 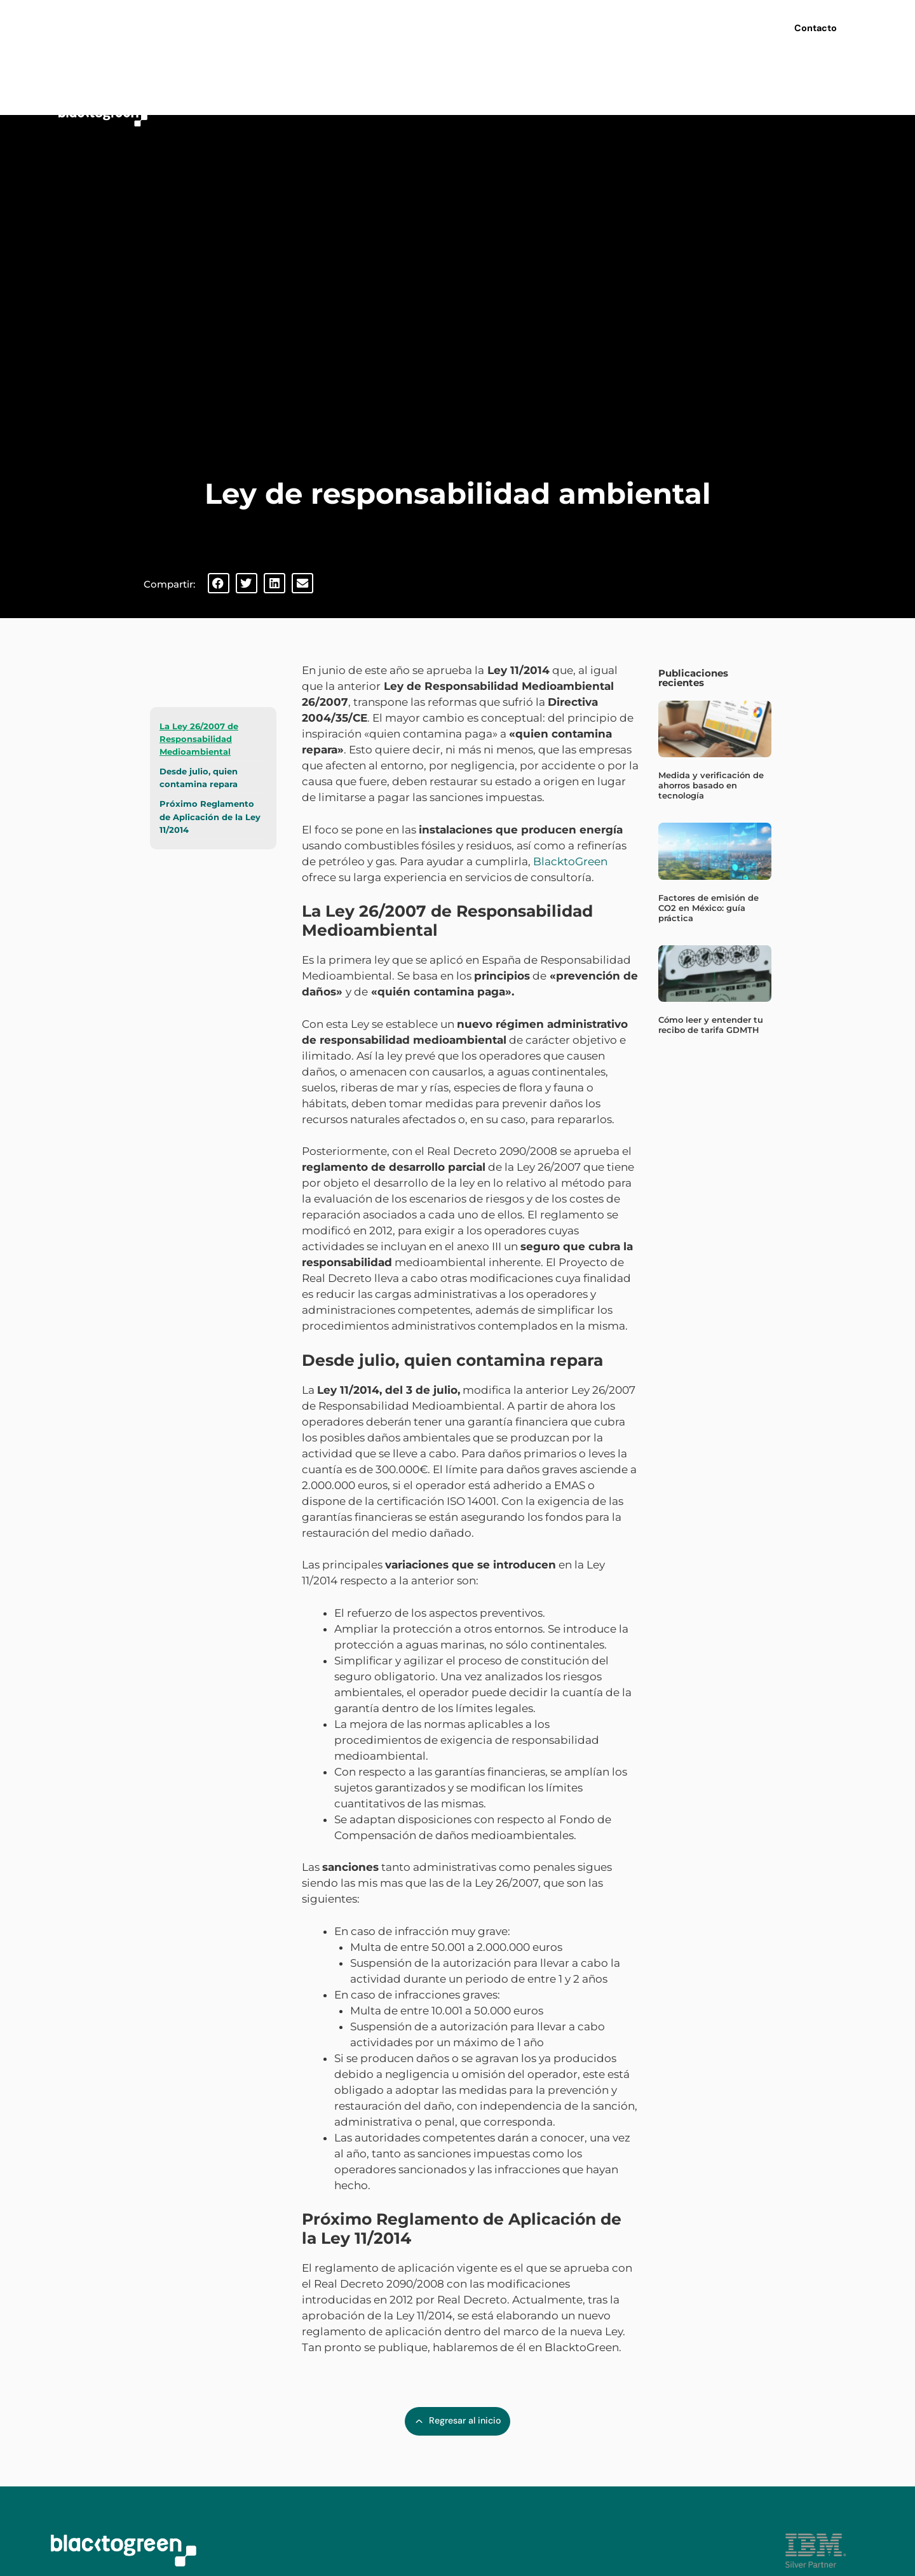 I want to click on Desde julio, quien contamina repara, so click(x=198, y=777).